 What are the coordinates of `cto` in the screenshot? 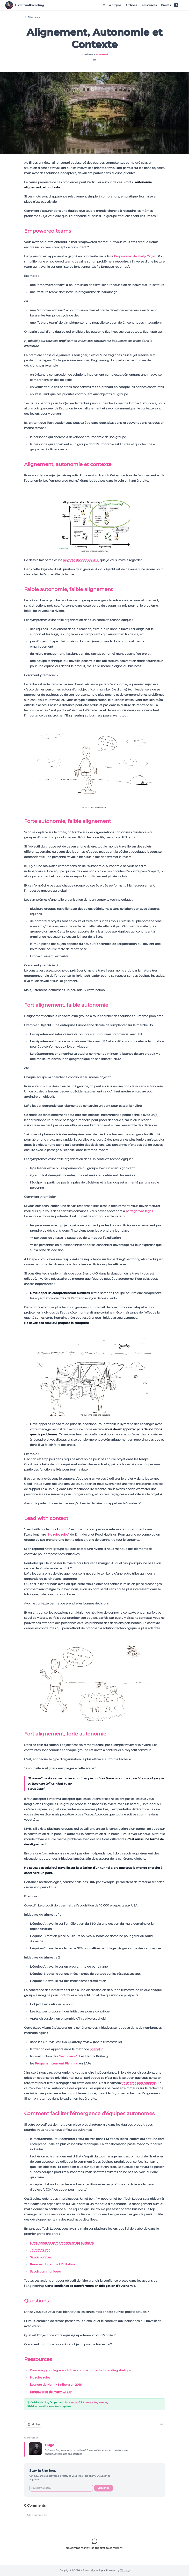 It's located at (94, 60).